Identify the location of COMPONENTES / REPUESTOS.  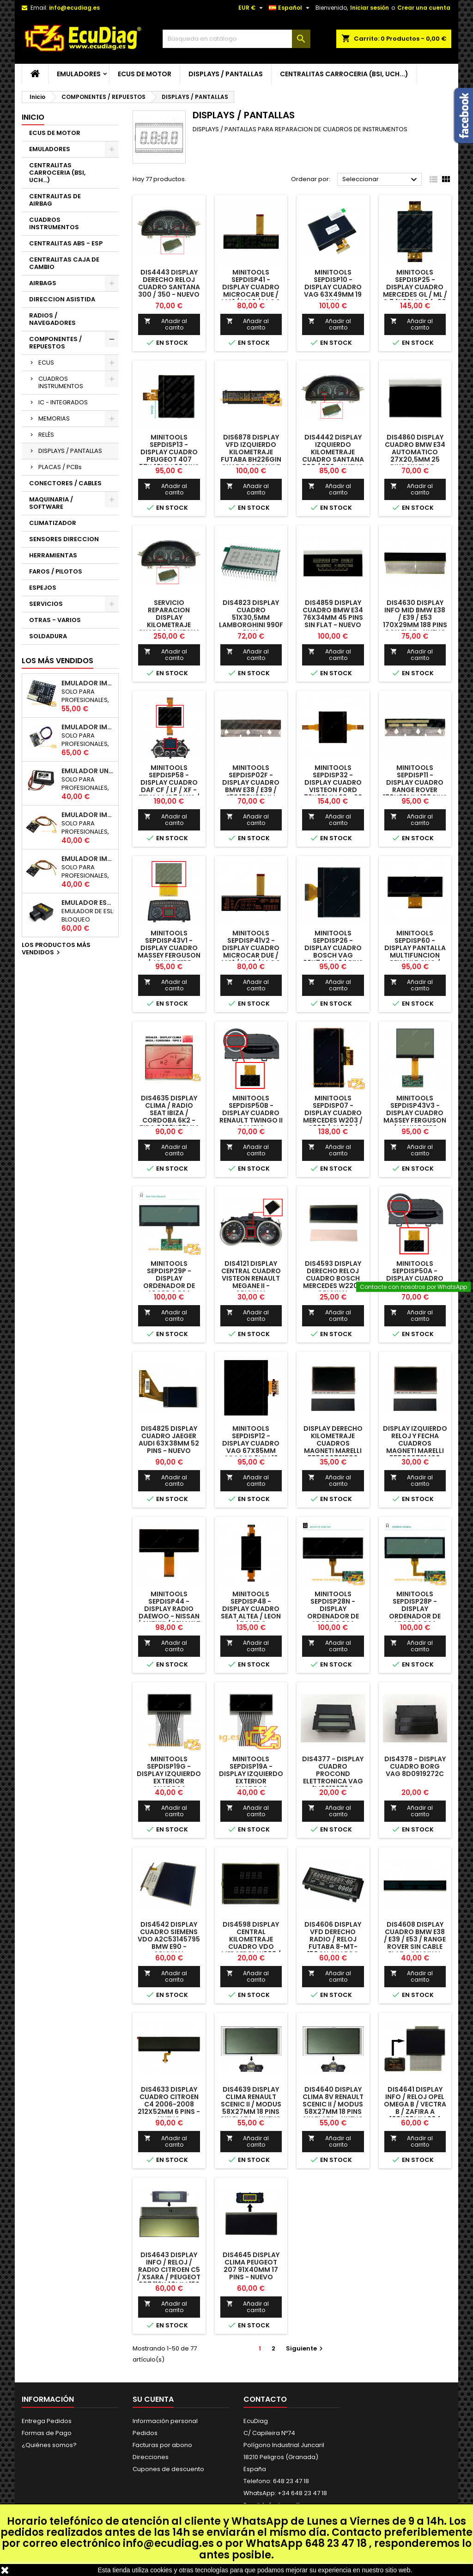
(55, 343).